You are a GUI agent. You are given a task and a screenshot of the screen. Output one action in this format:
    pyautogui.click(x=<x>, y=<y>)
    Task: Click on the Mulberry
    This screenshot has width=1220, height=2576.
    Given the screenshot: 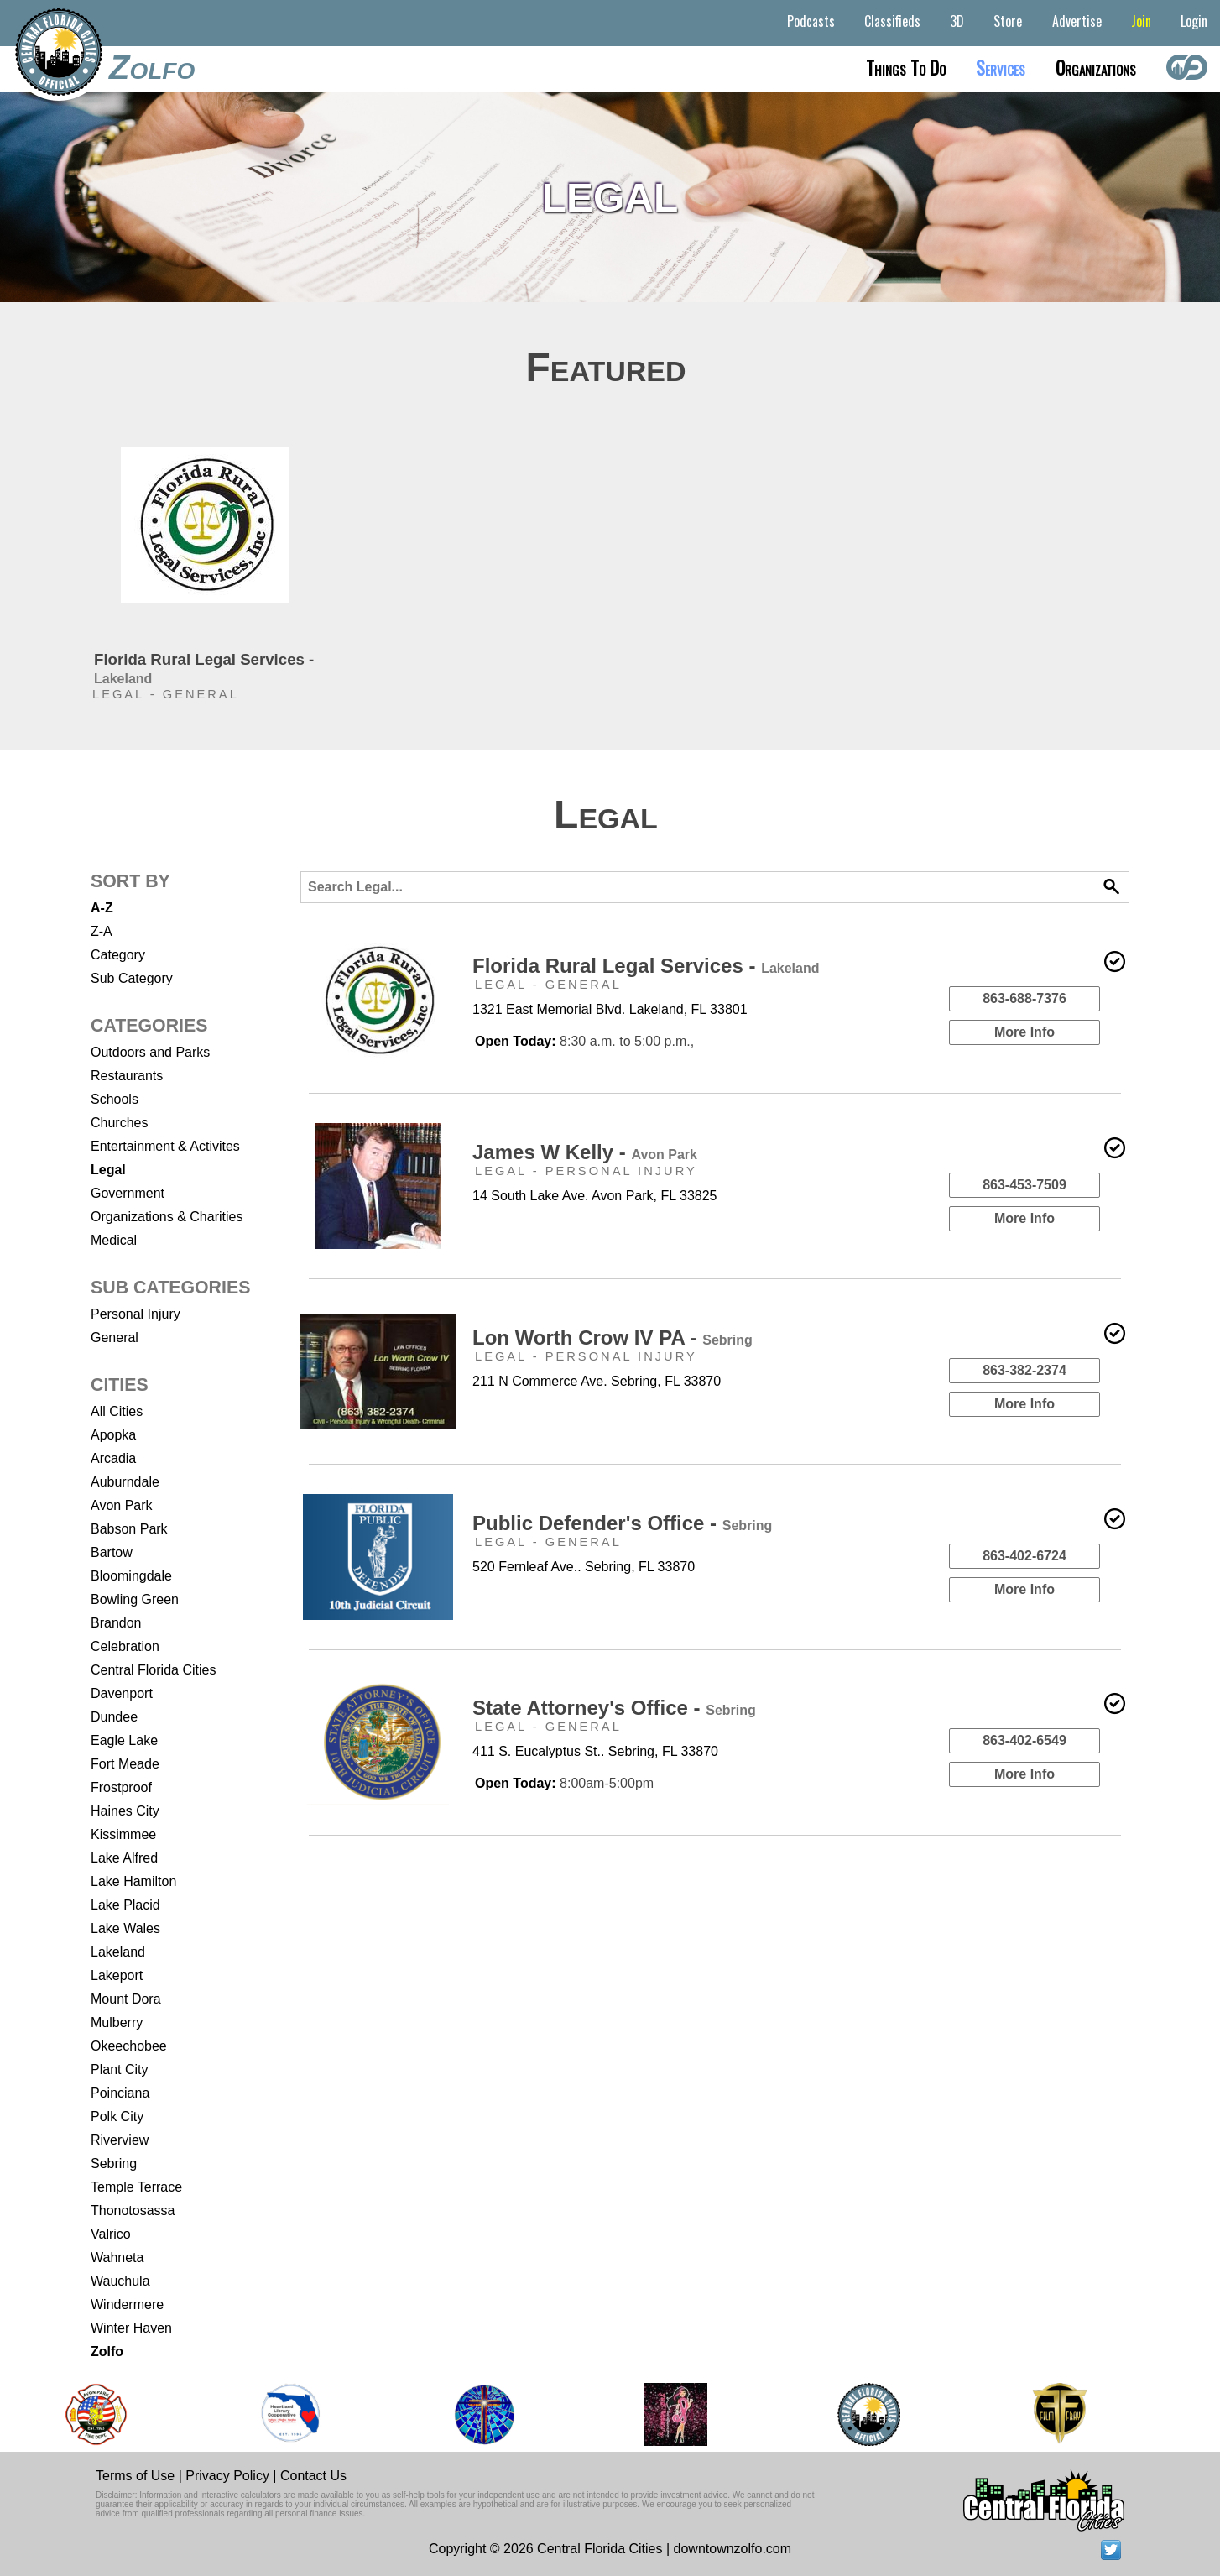 What is the action you would take?
    pyautogui.click(x=117, y=2022)
    